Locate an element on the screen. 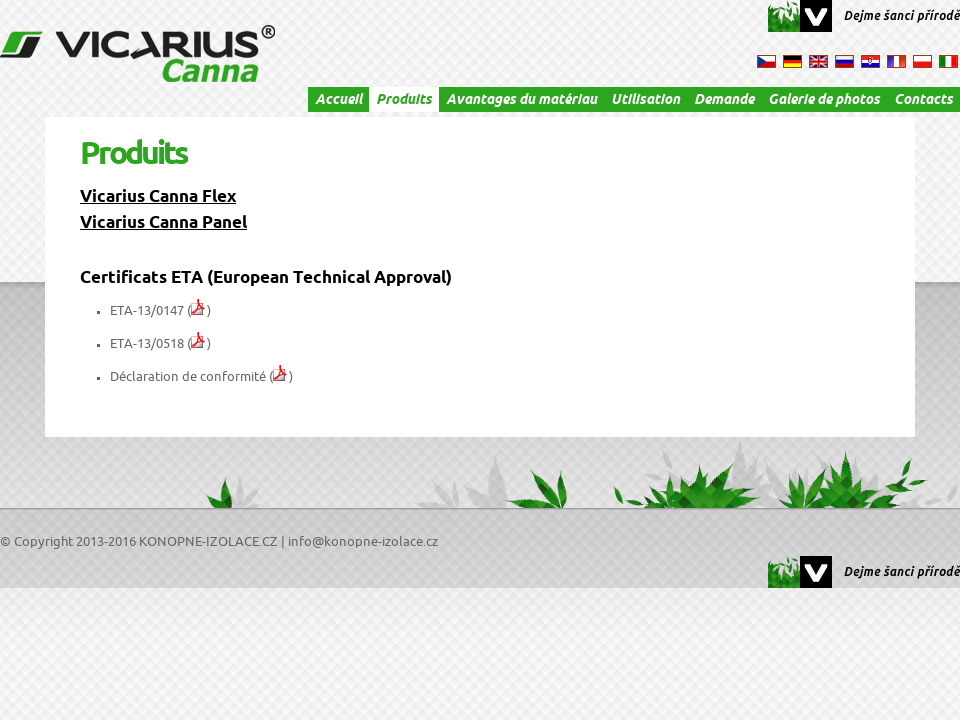 This screenshot has height=720, width=960. Vicarius Canna Flex is located at coordinates (158, 198).